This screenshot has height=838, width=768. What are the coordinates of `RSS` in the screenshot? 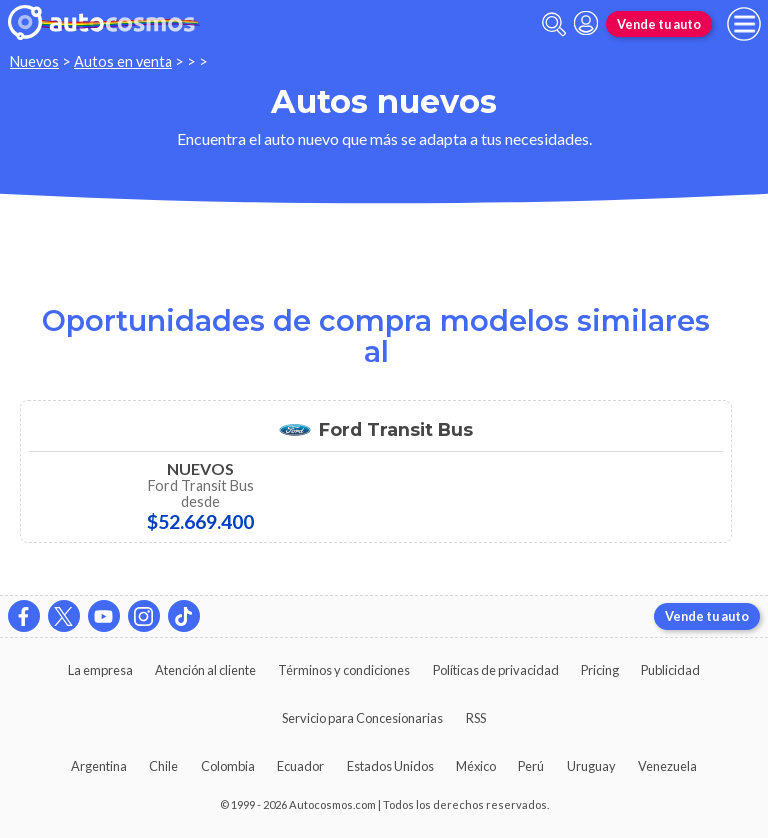 It's located at (476, 718).